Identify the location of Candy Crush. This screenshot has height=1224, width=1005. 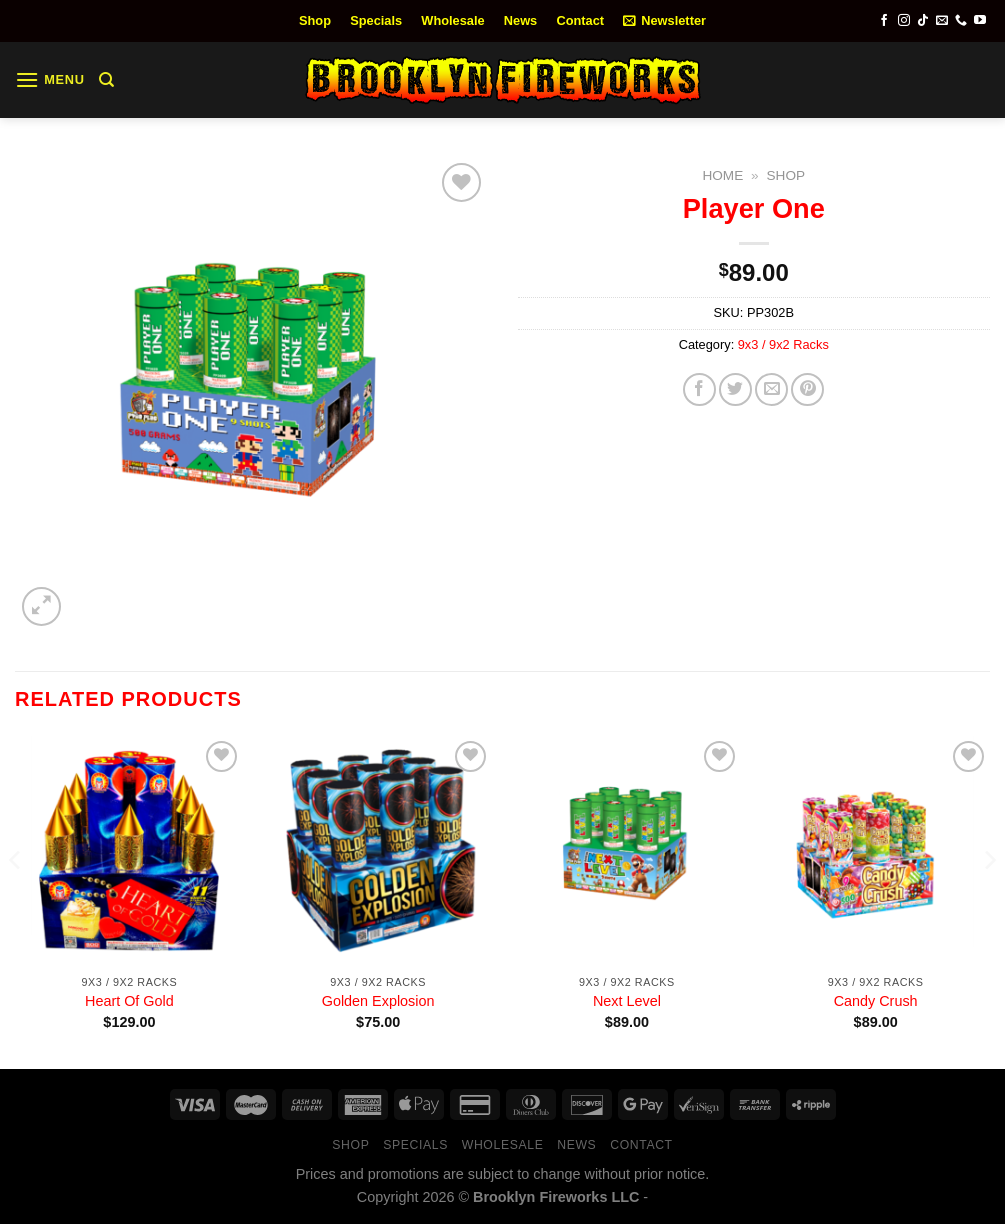
(876, 1001).